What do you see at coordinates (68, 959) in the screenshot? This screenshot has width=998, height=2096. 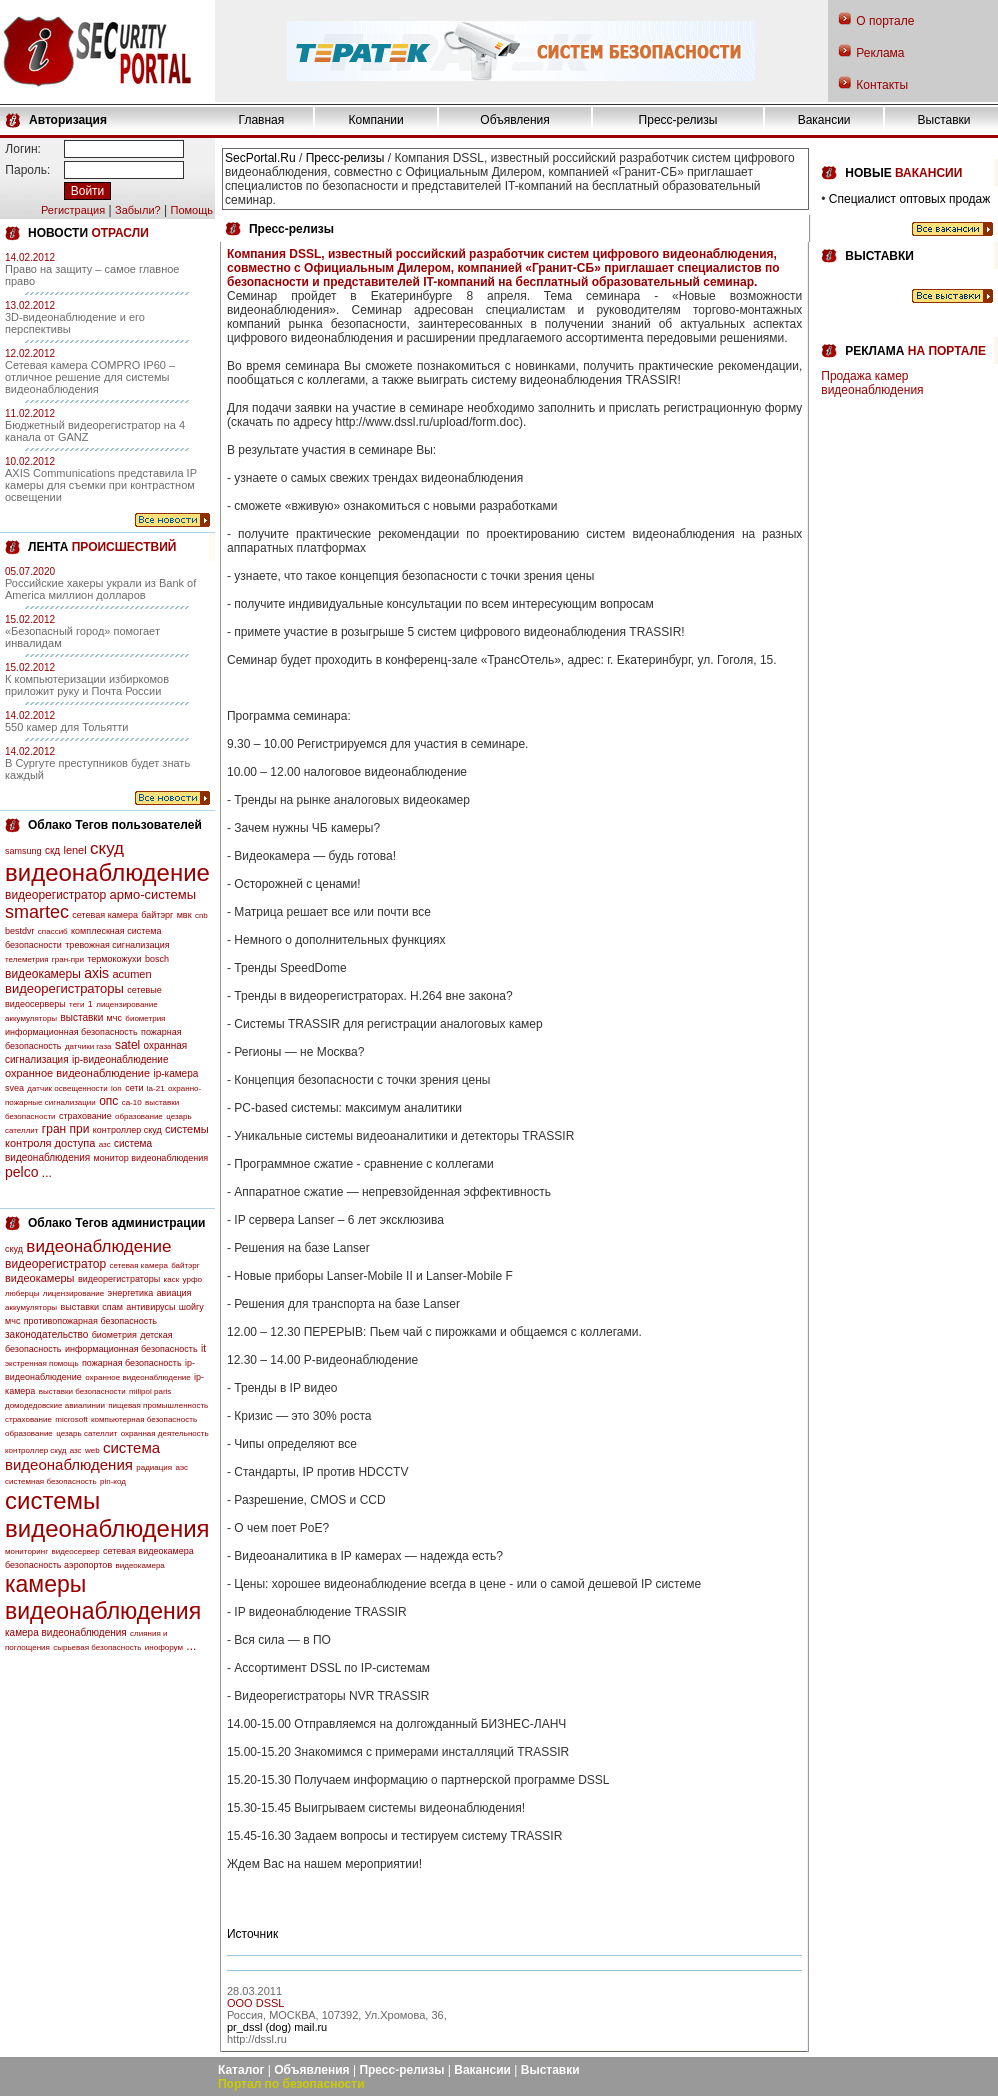 I see `гран-при` at bounding box center [68, 959].